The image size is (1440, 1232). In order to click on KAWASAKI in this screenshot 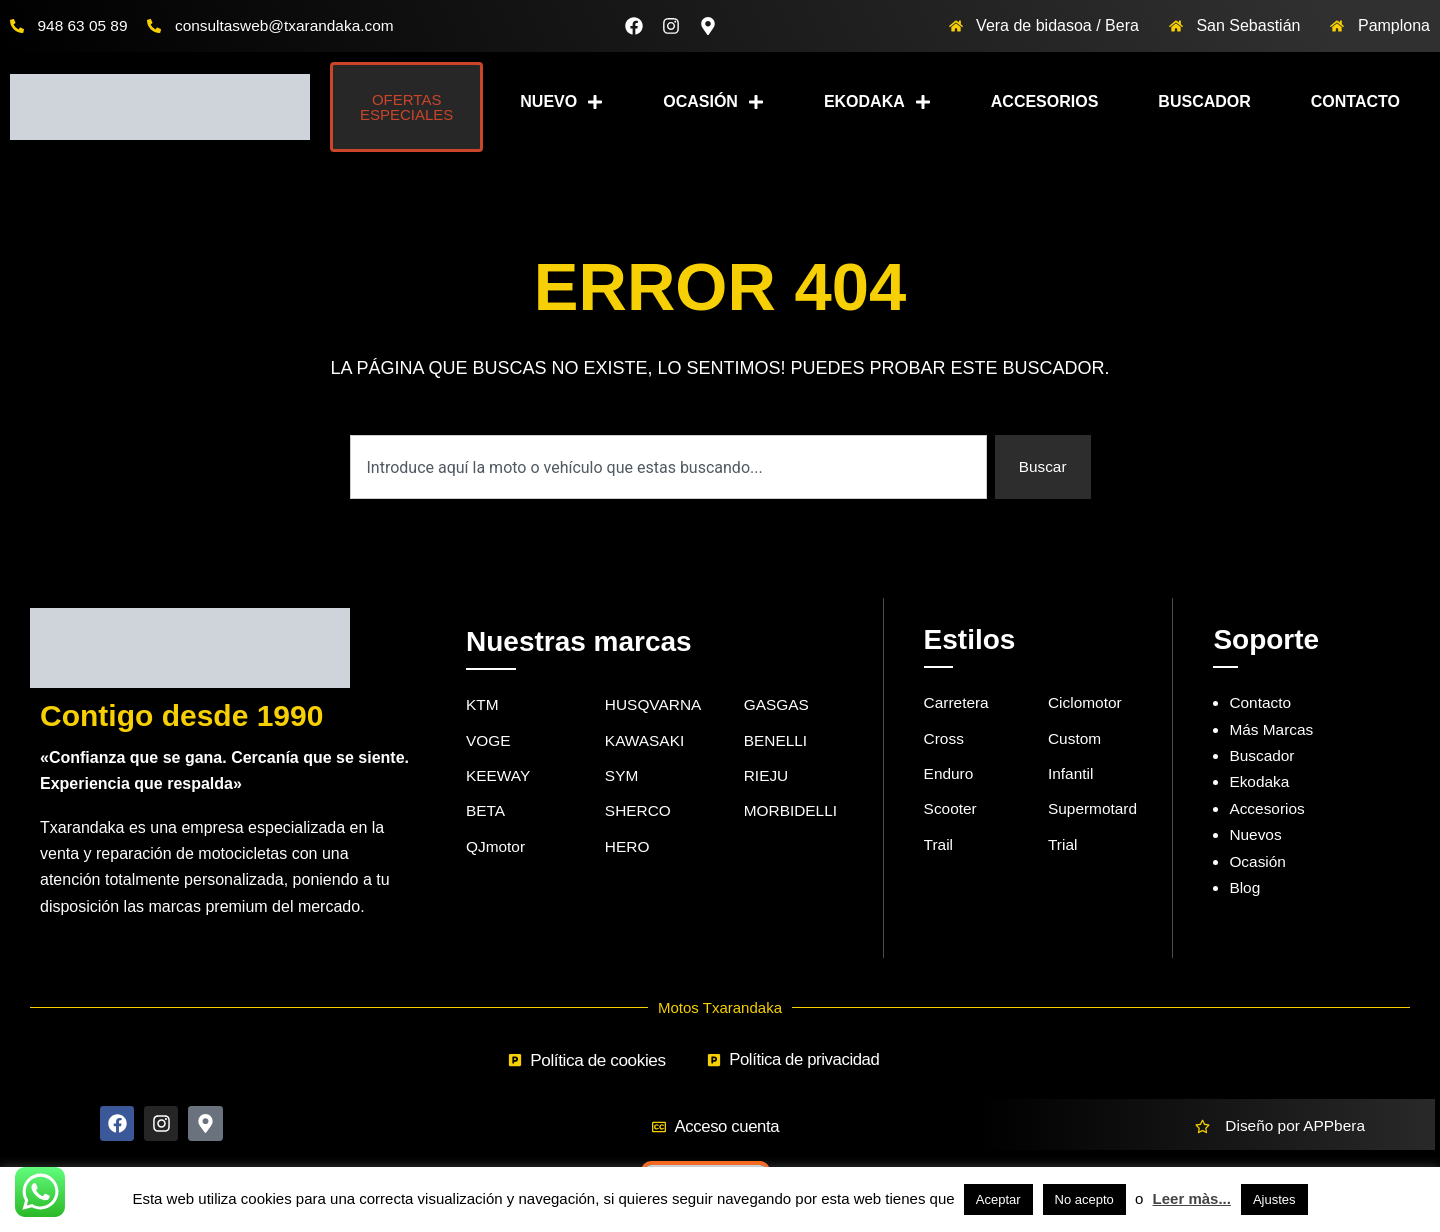, I will do `click(646, 741)`.